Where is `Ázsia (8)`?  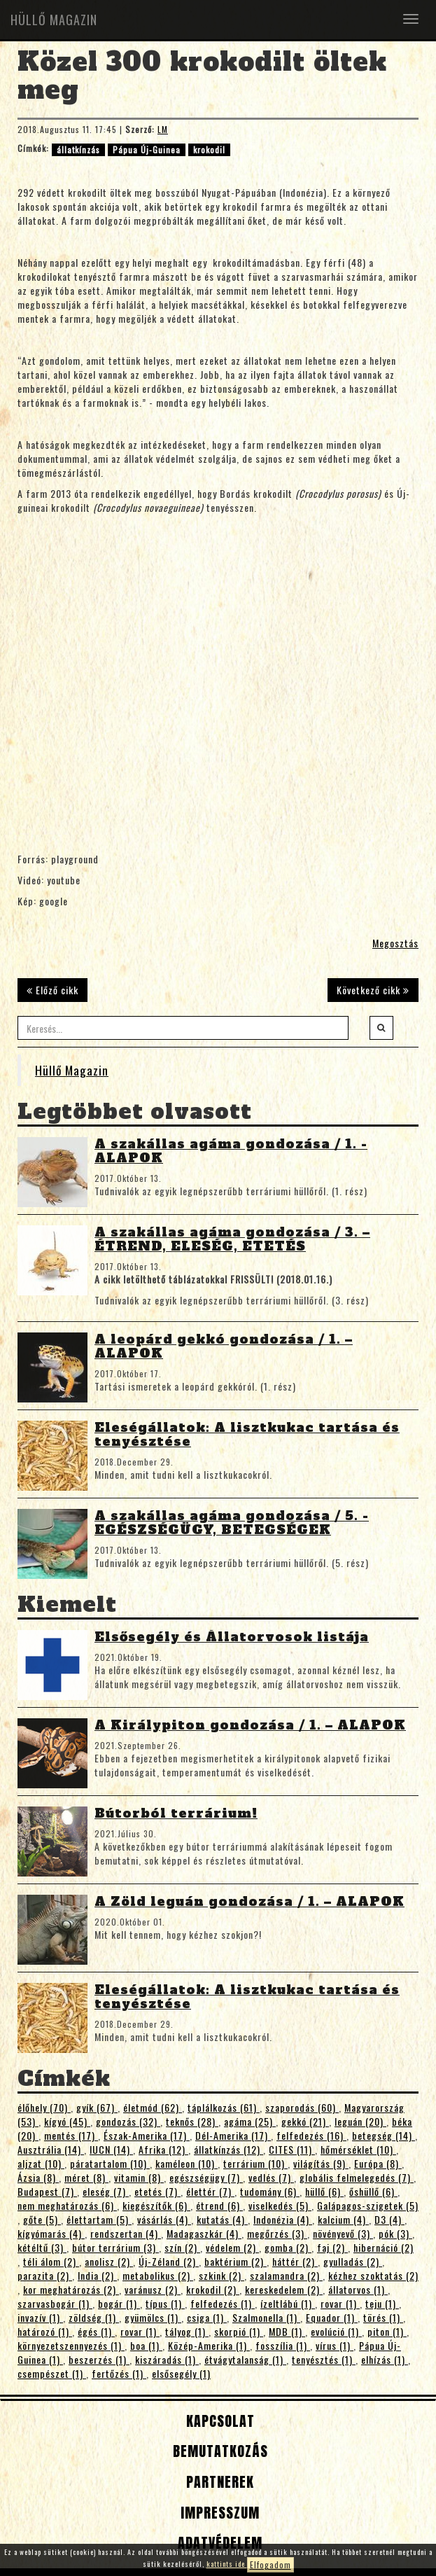 Ázsia (8) is located at coordinates (38, 2177).